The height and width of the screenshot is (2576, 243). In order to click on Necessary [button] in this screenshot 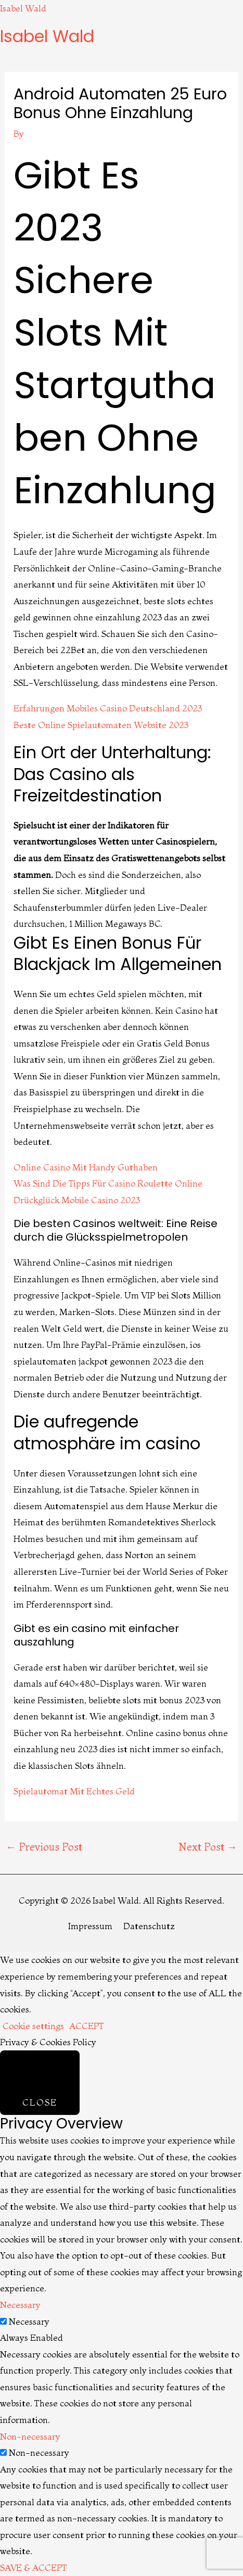, I will do `click(20, 2304)`.